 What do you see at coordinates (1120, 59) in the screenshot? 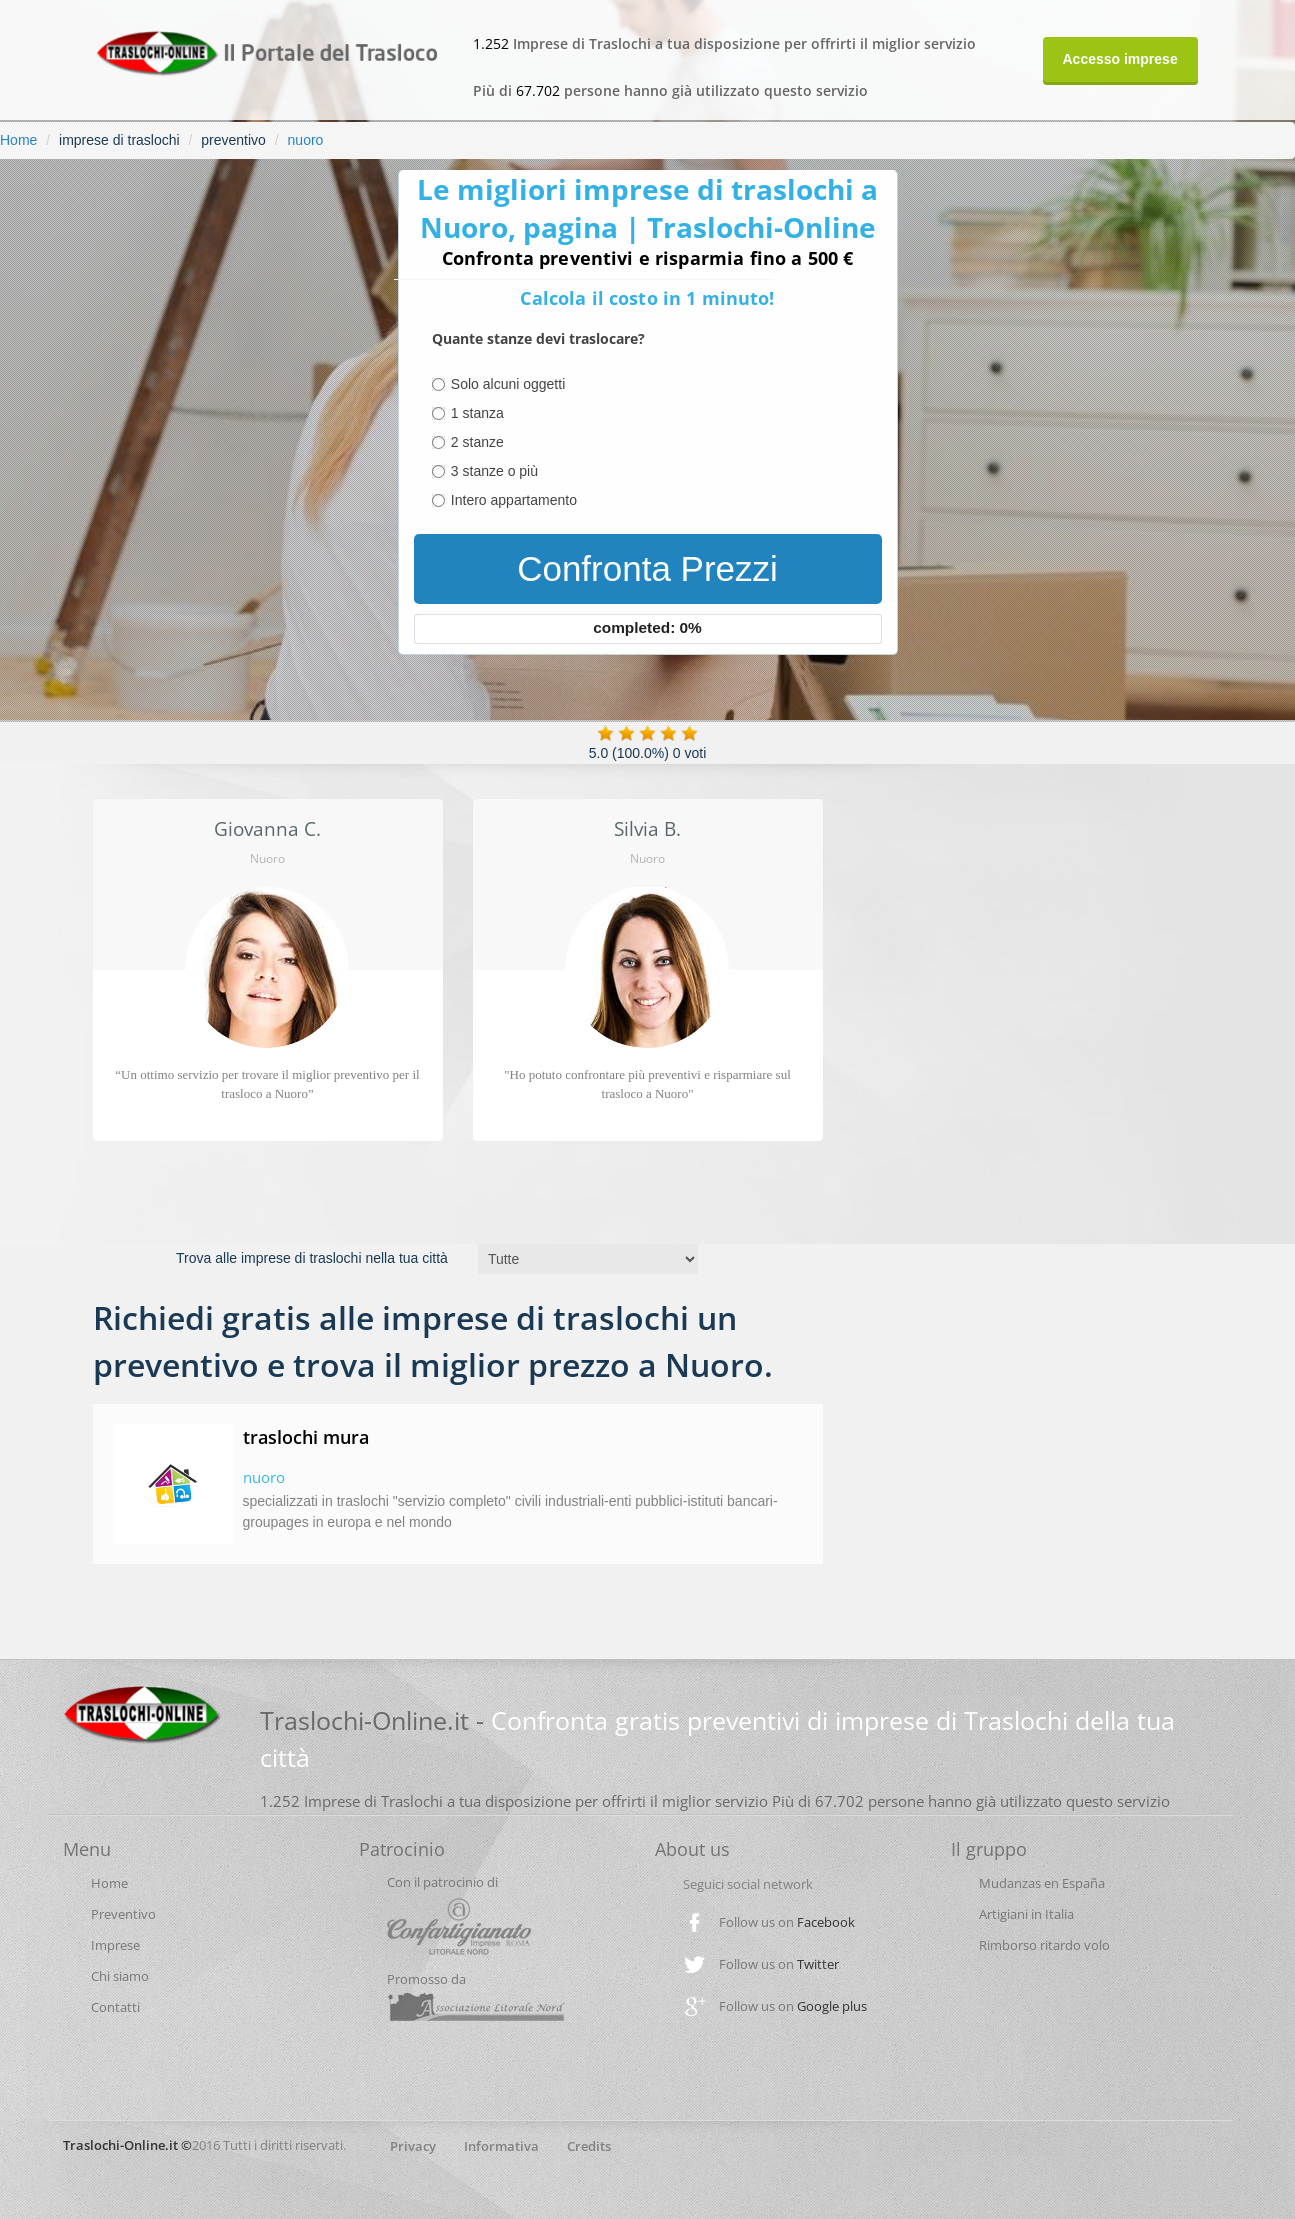
I see `Accesso imprese` at bounding box center [1120, 59].